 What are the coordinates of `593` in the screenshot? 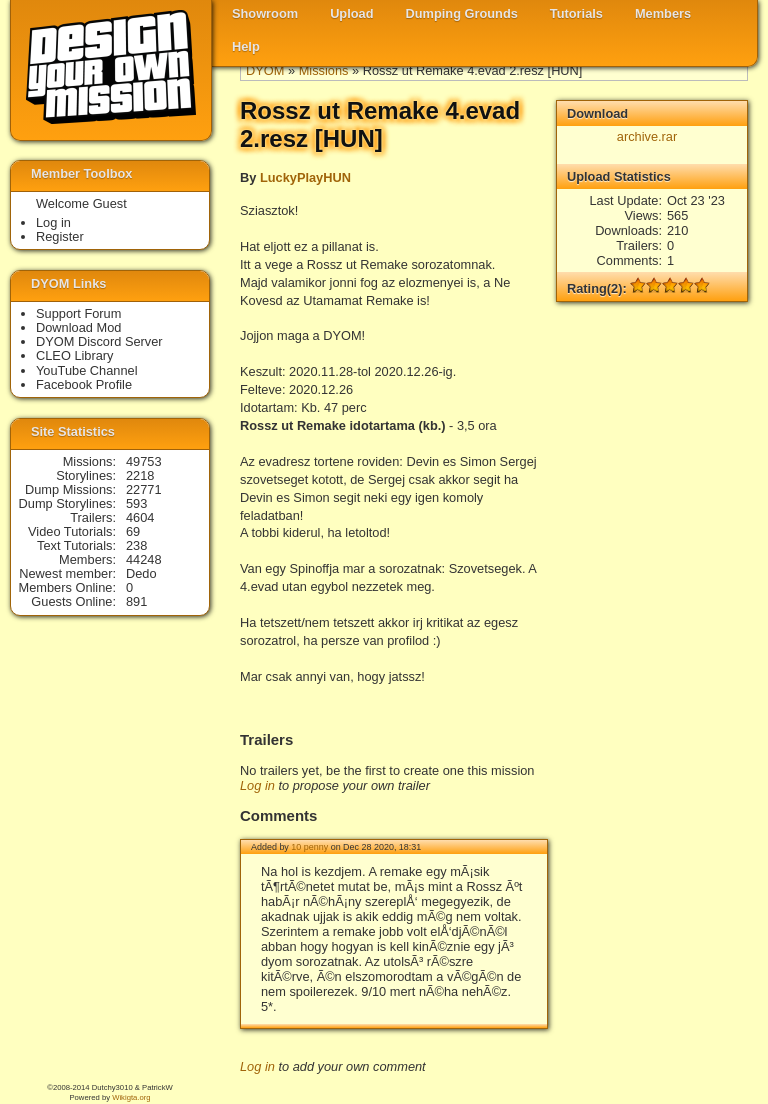 It's located at (136, 503).